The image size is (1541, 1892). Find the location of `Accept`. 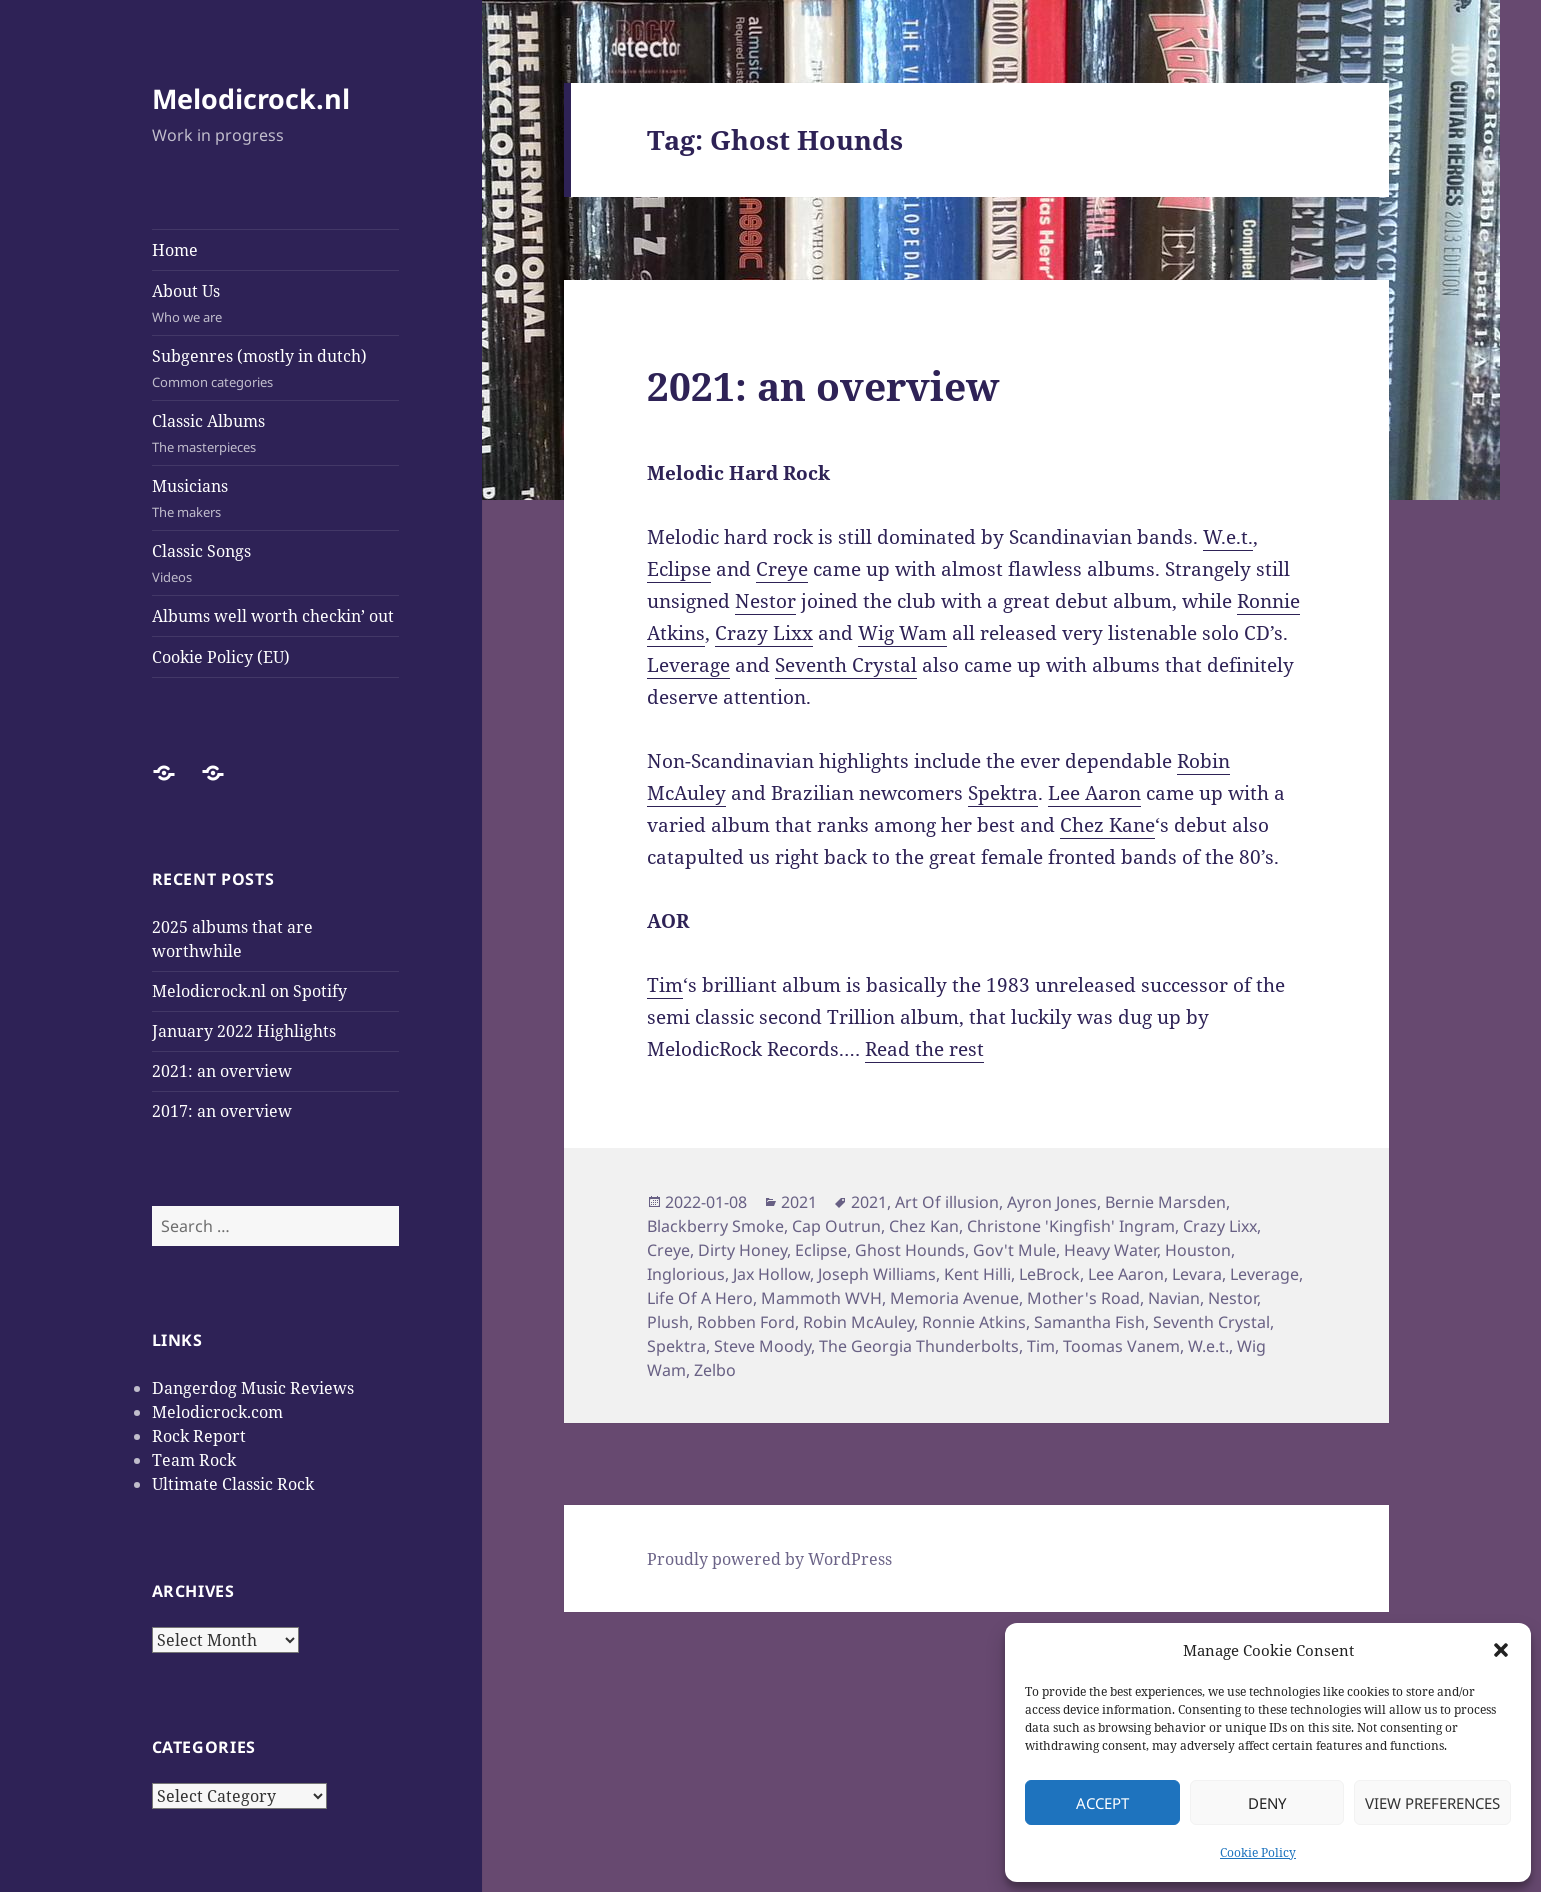

Accept is located at coordinates (1102, 1803).